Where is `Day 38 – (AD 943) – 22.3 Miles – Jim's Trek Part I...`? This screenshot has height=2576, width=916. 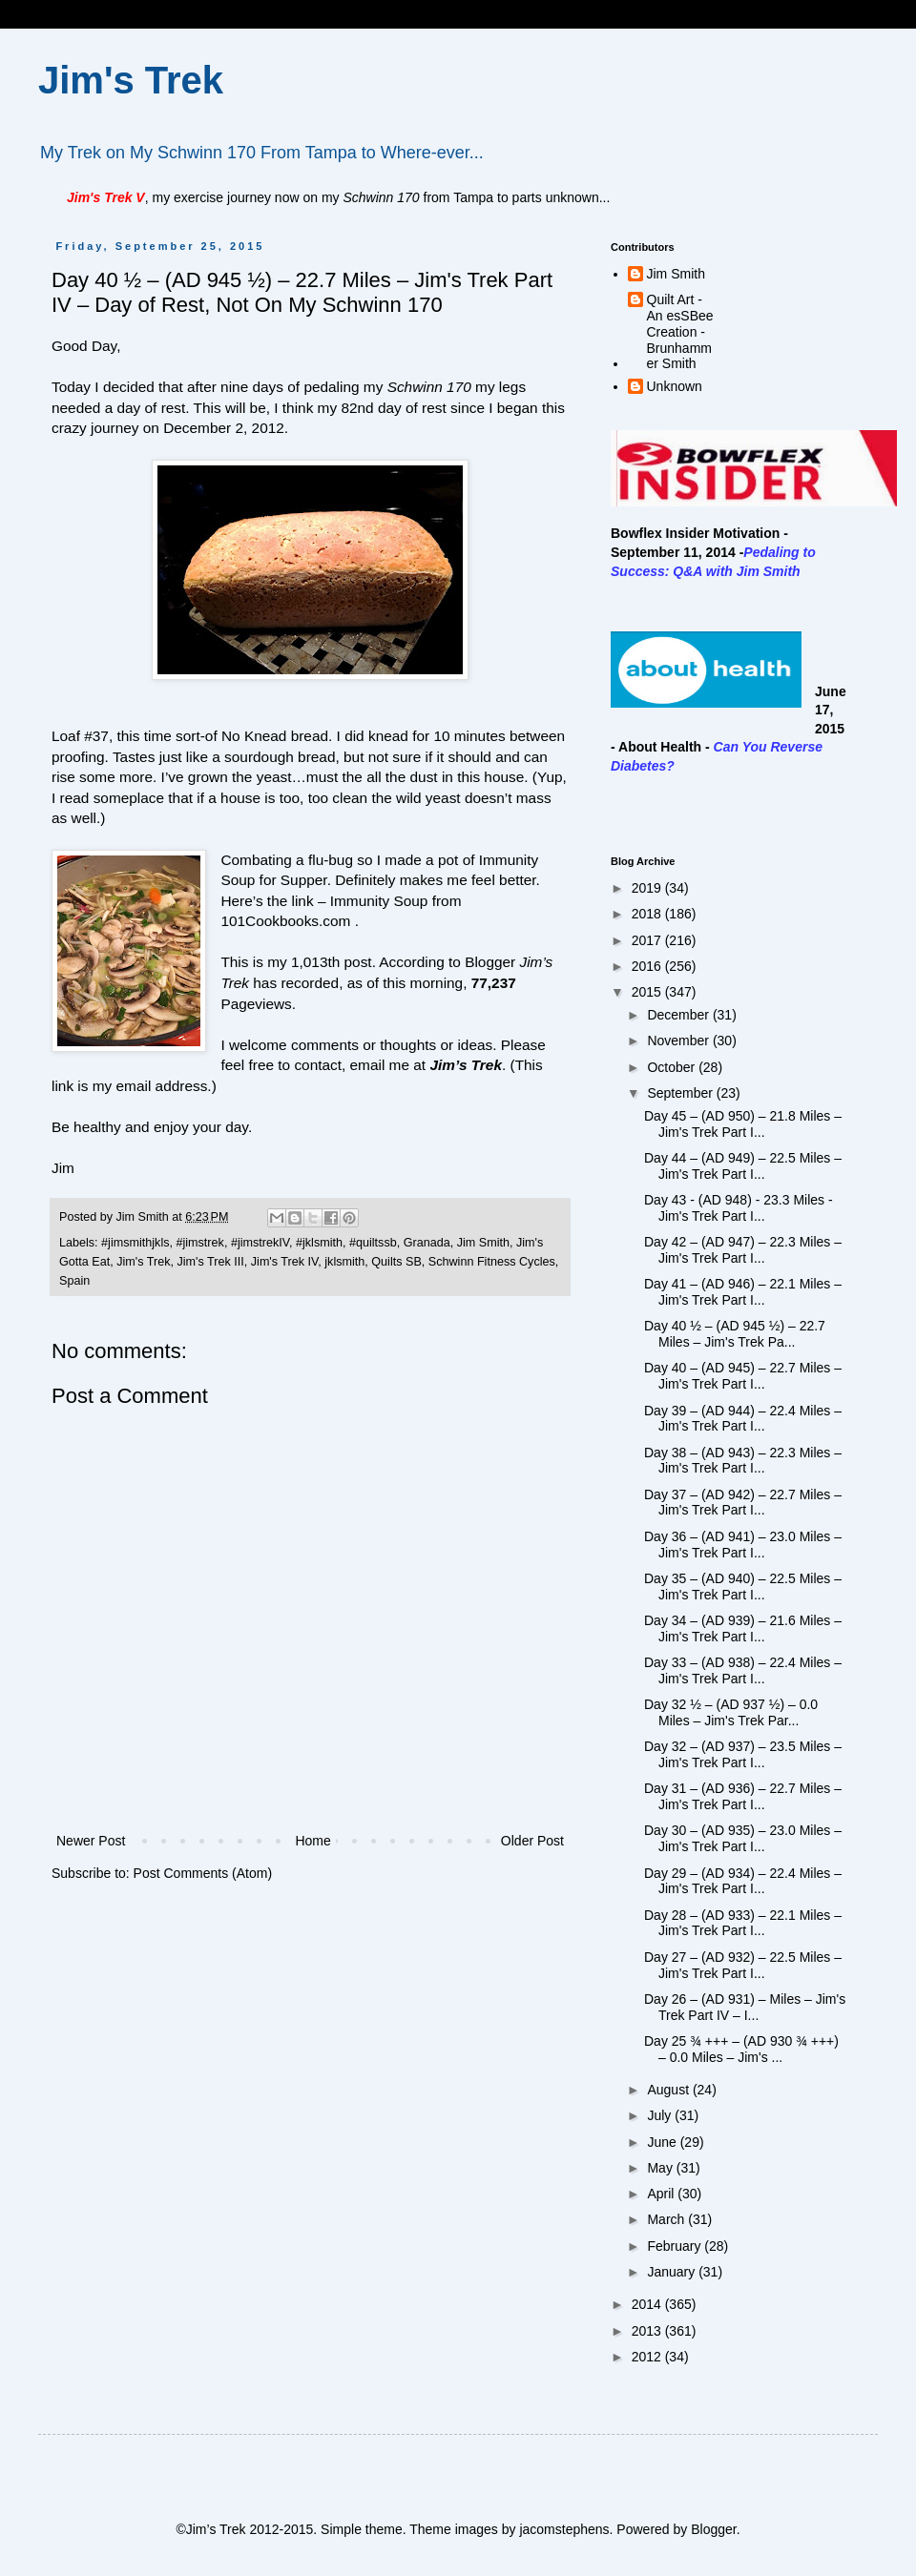
Day 38 – (AD 943) – 22.3 Miles – Jim's Trek Part I... is located at coordinates (743, 1460).